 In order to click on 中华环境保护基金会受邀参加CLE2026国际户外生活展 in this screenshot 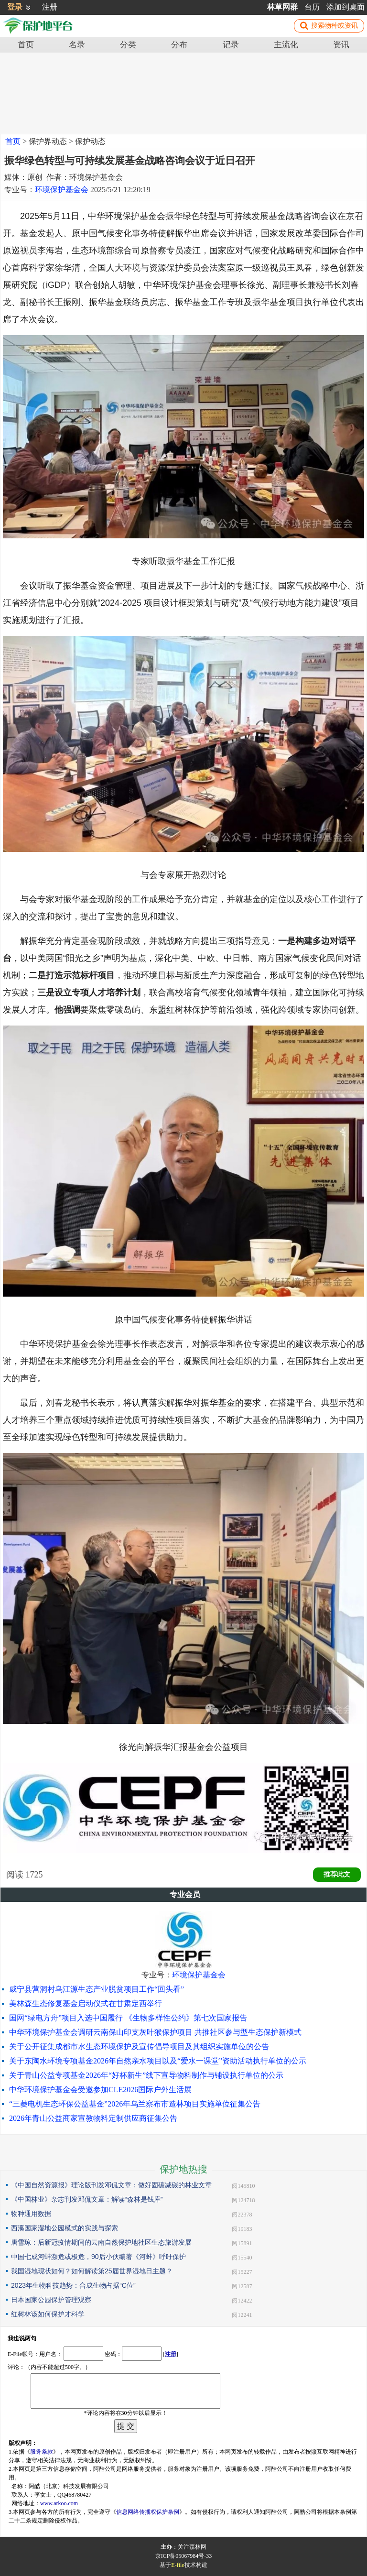, I will do `click(100, 2089)`.